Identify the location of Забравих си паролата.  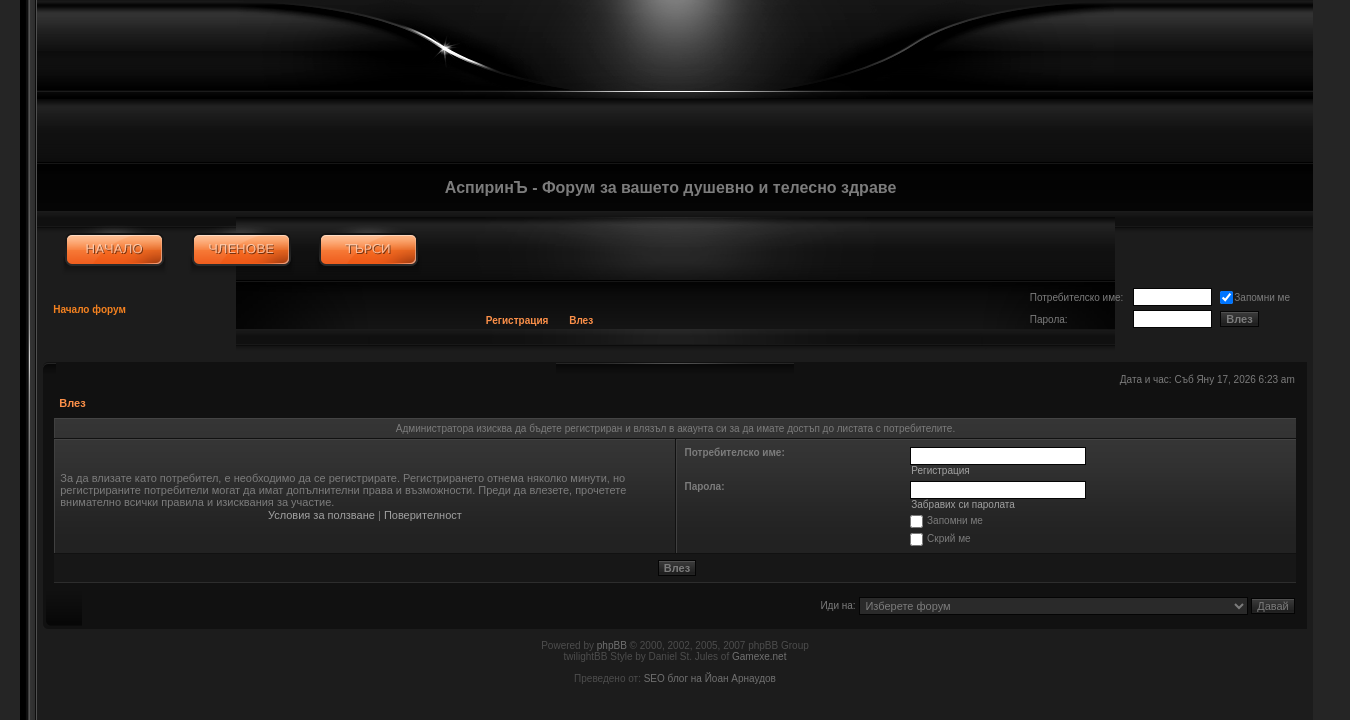
(963, 504).